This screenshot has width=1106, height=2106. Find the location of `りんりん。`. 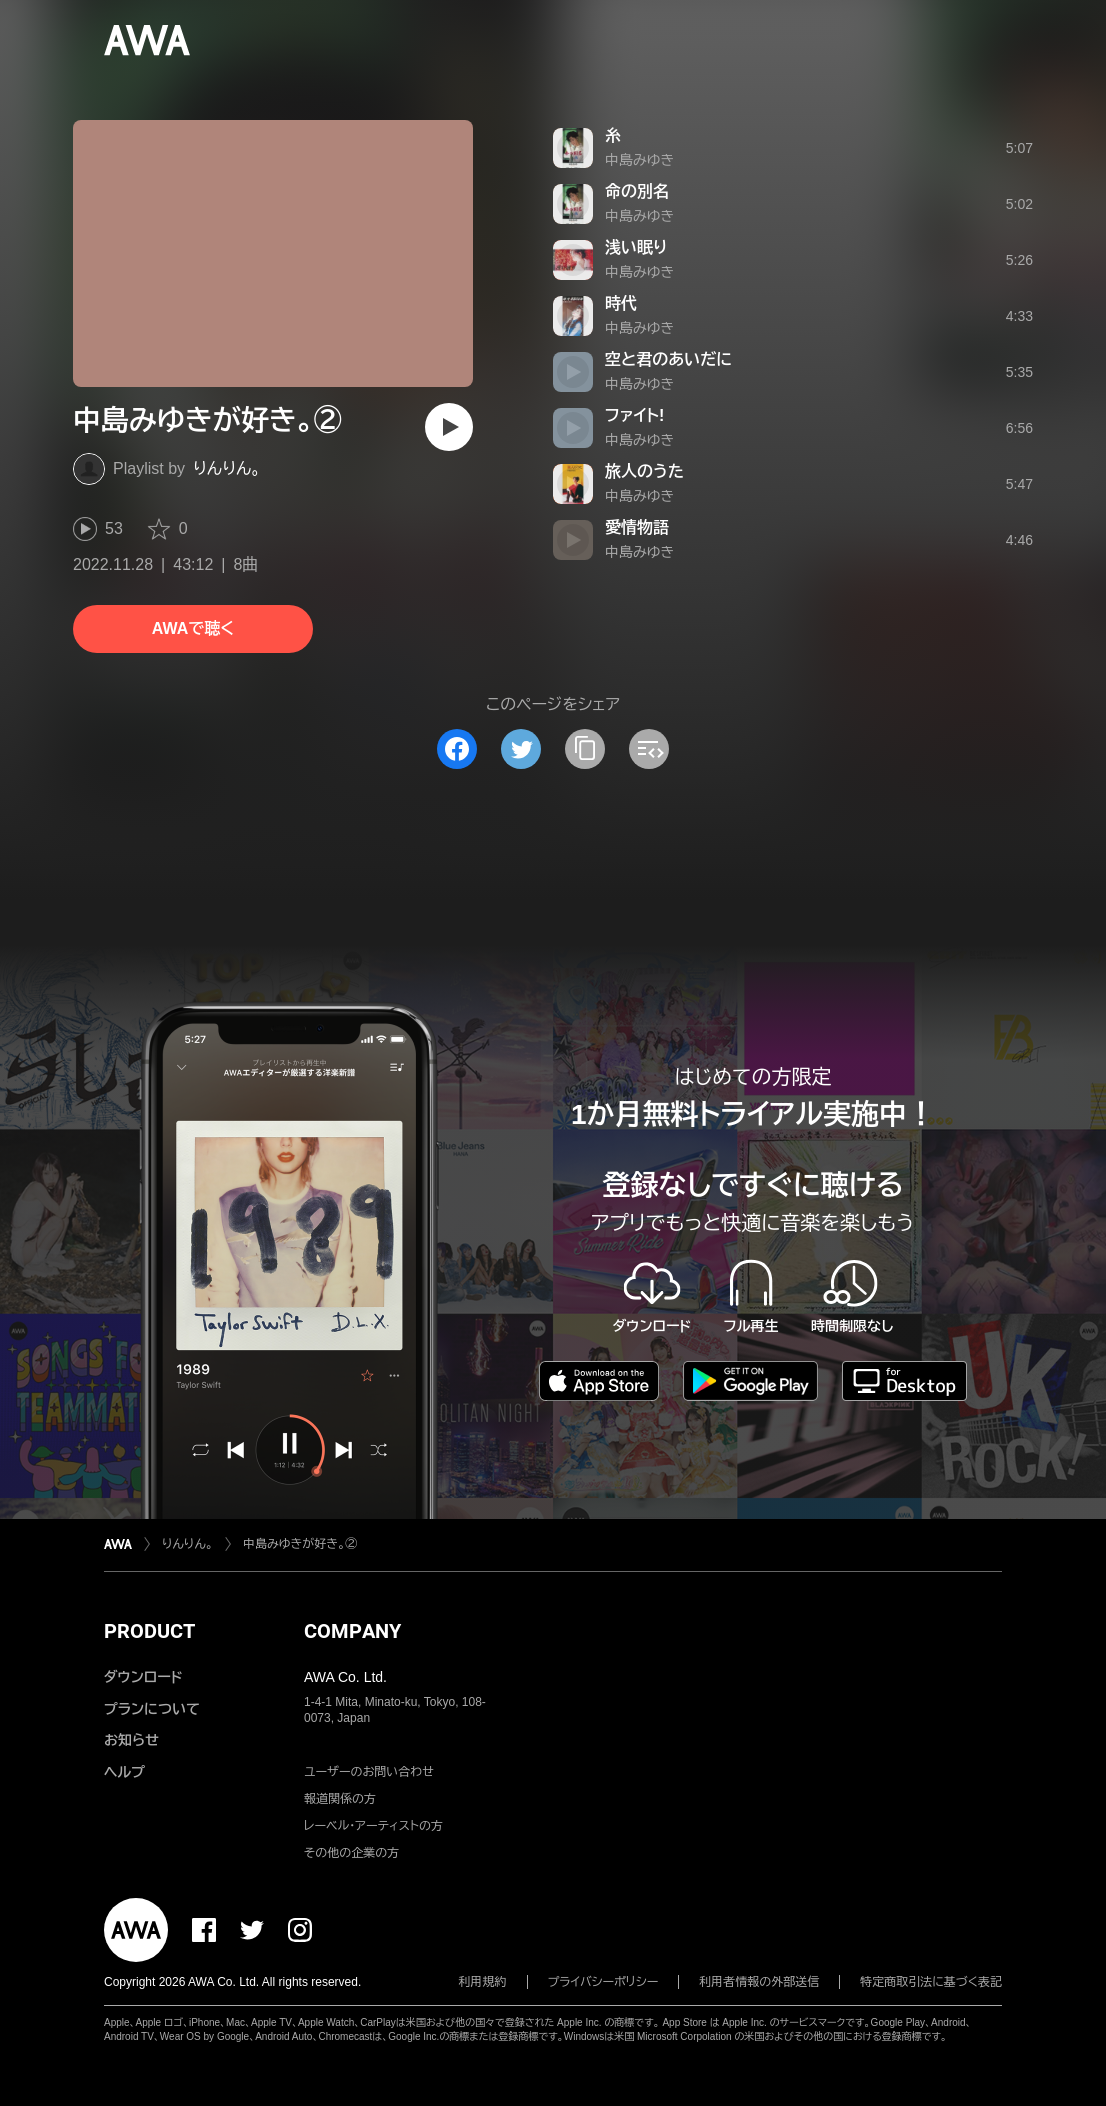

りんりん。 is located at coordinates (227, 468).